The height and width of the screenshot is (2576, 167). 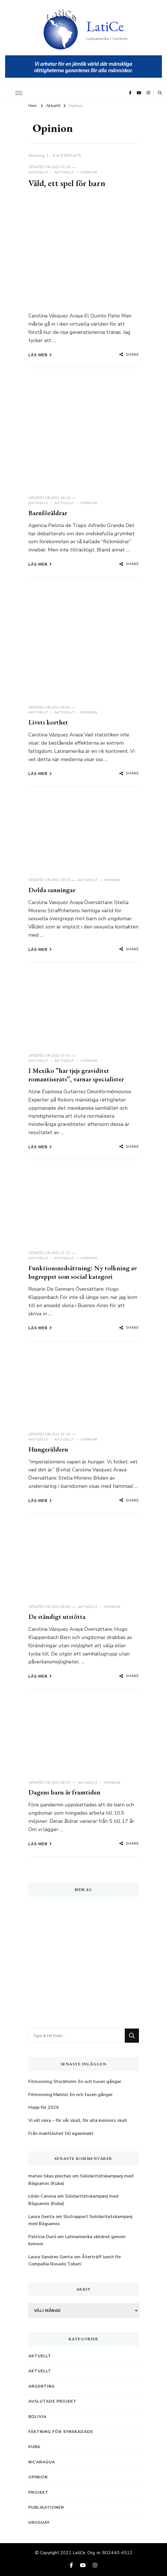 I want to click on Funktionsnedsättning: Ny tolkning av begreppet som social kategori, so click(x=82, y=1272).